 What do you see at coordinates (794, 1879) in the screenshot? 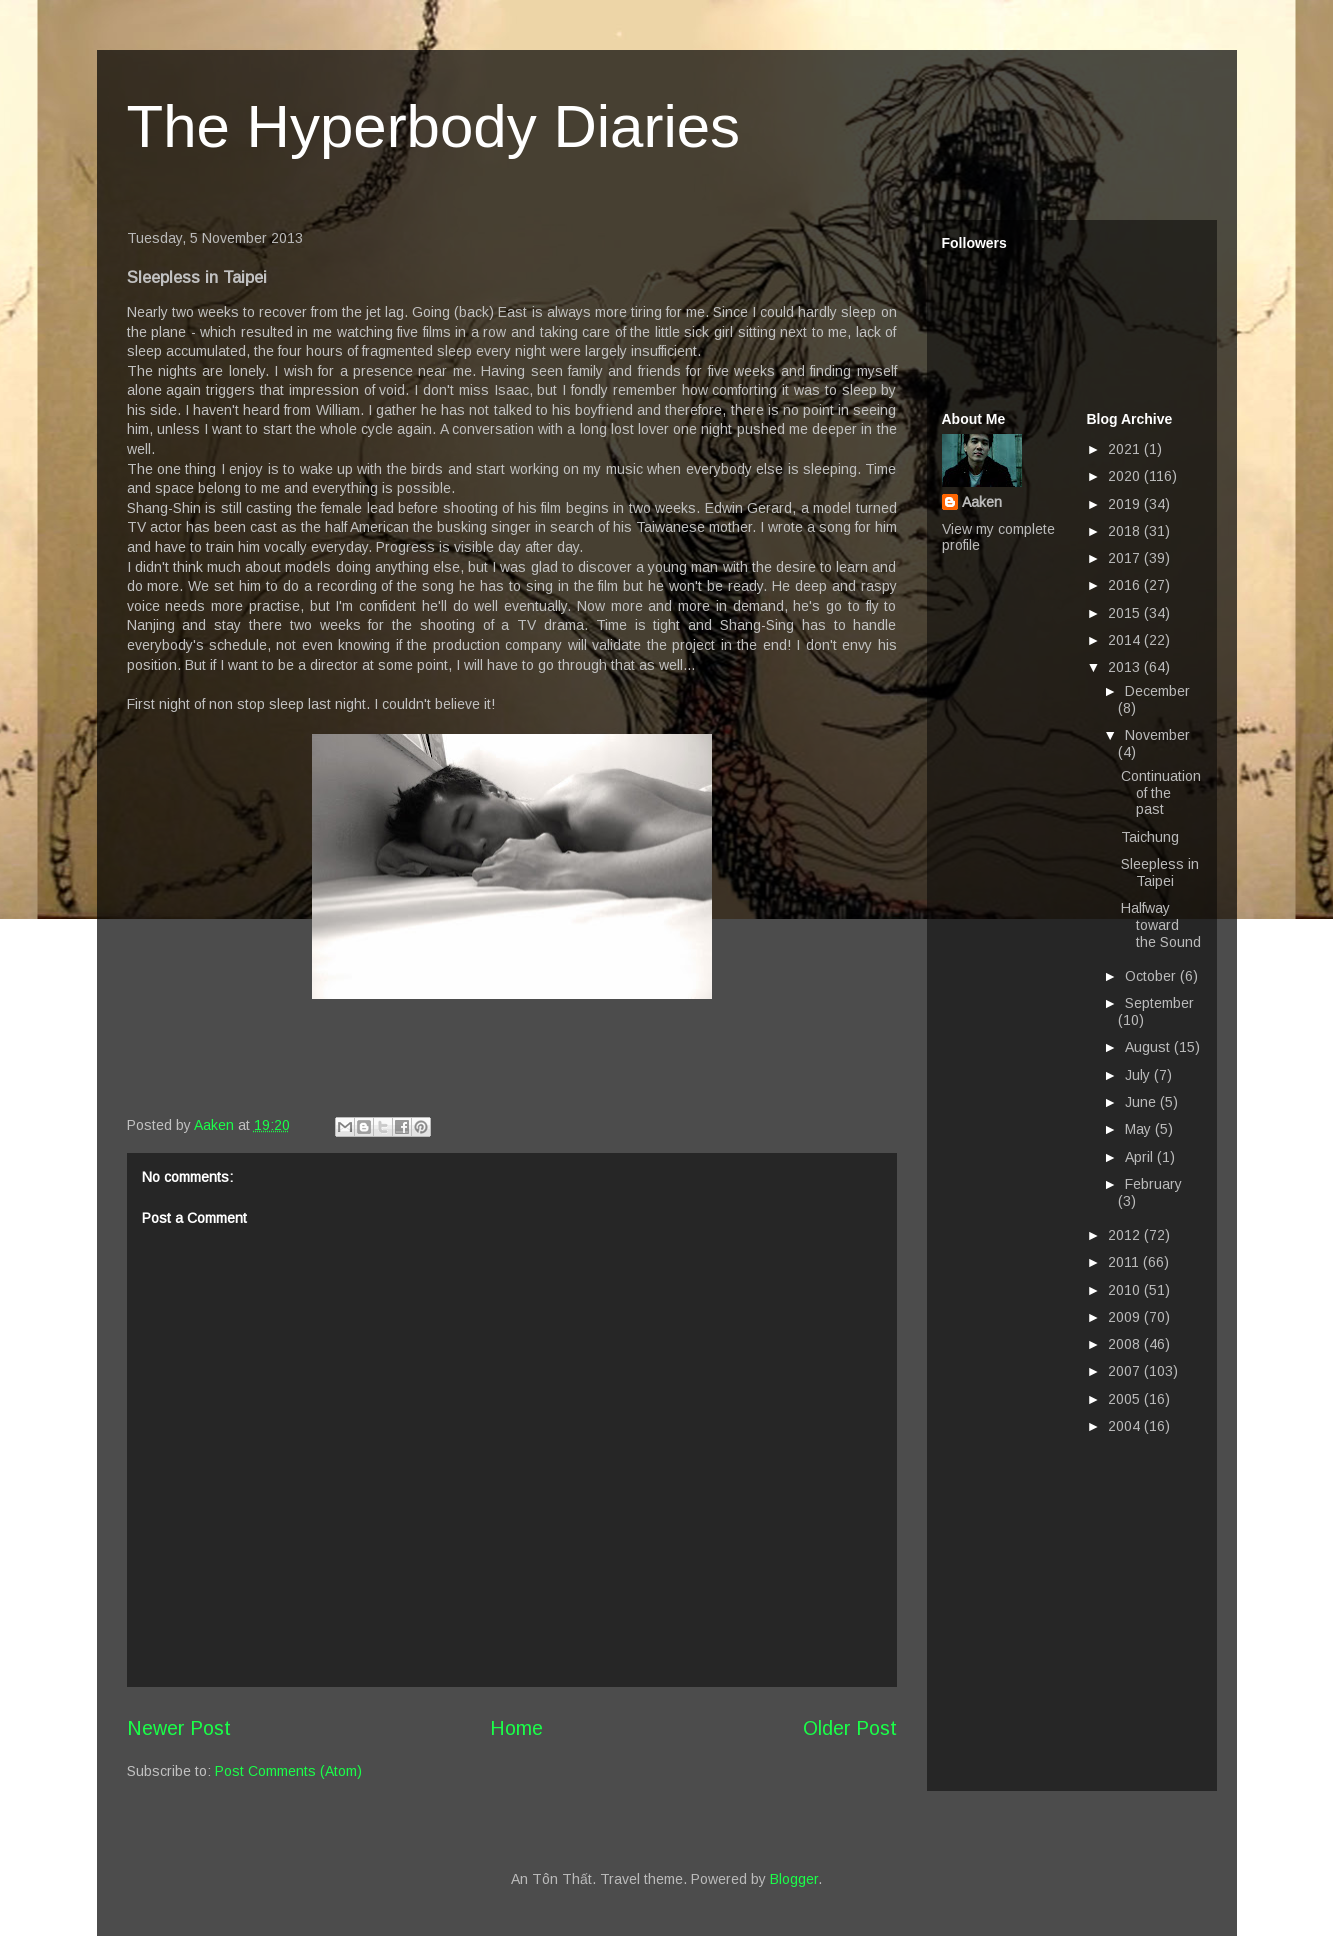
I see `Blogger` at bounding box center [794, 1879].